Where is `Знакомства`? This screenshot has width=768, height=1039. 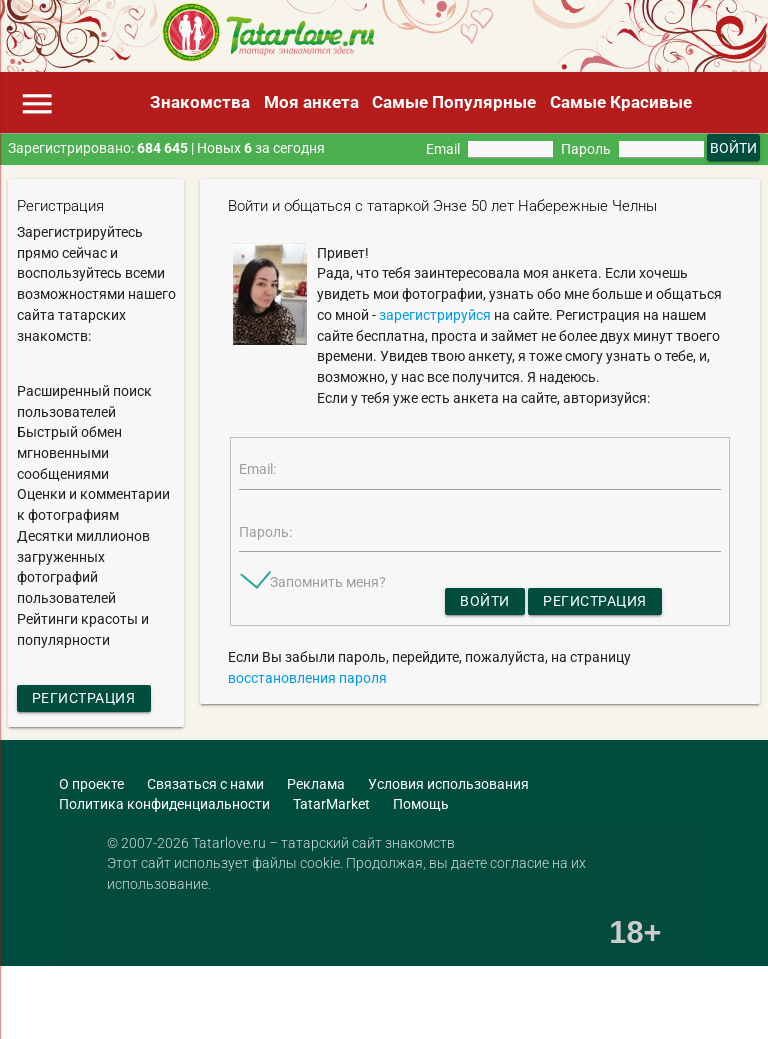
Знакомства is located at coordinates (200, 102).